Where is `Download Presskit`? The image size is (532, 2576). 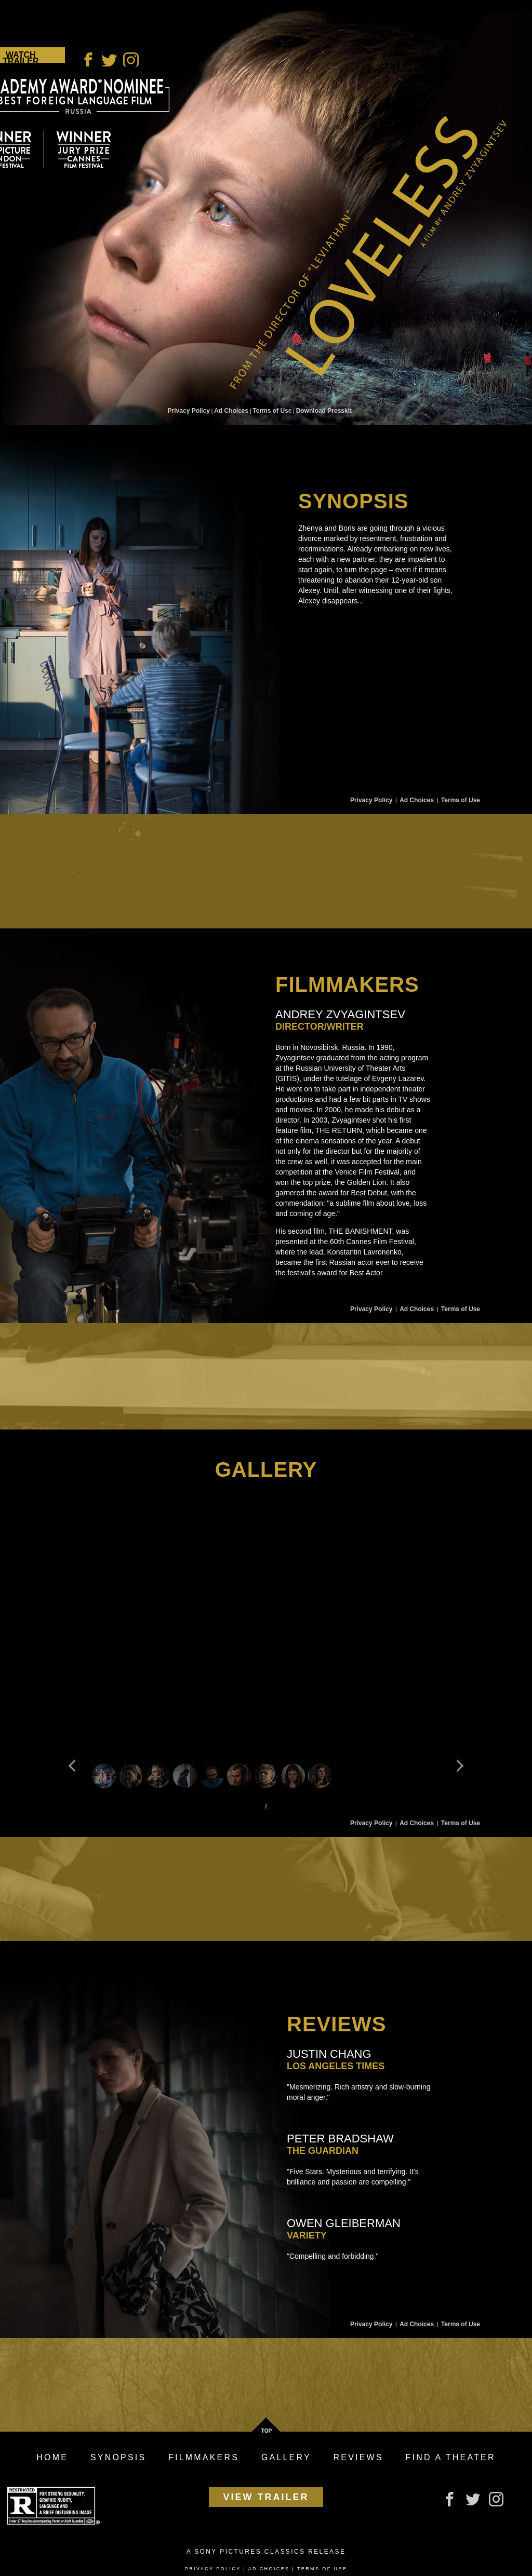
Download Presskit is located at coordinates (324, 410).